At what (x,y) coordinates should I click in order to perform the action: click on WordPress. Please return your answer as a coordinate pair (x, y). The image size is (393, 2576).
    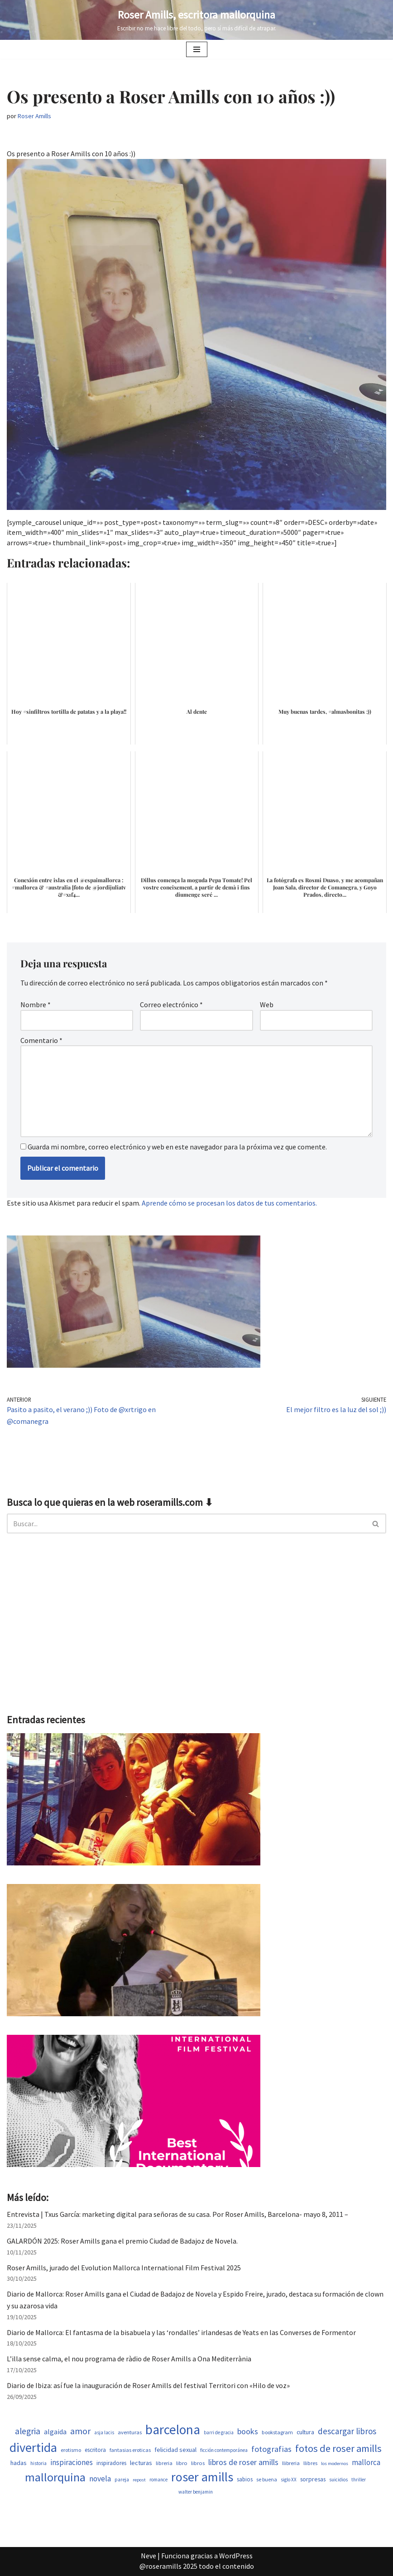
    Looking at the image, I should click on (236, 2555).